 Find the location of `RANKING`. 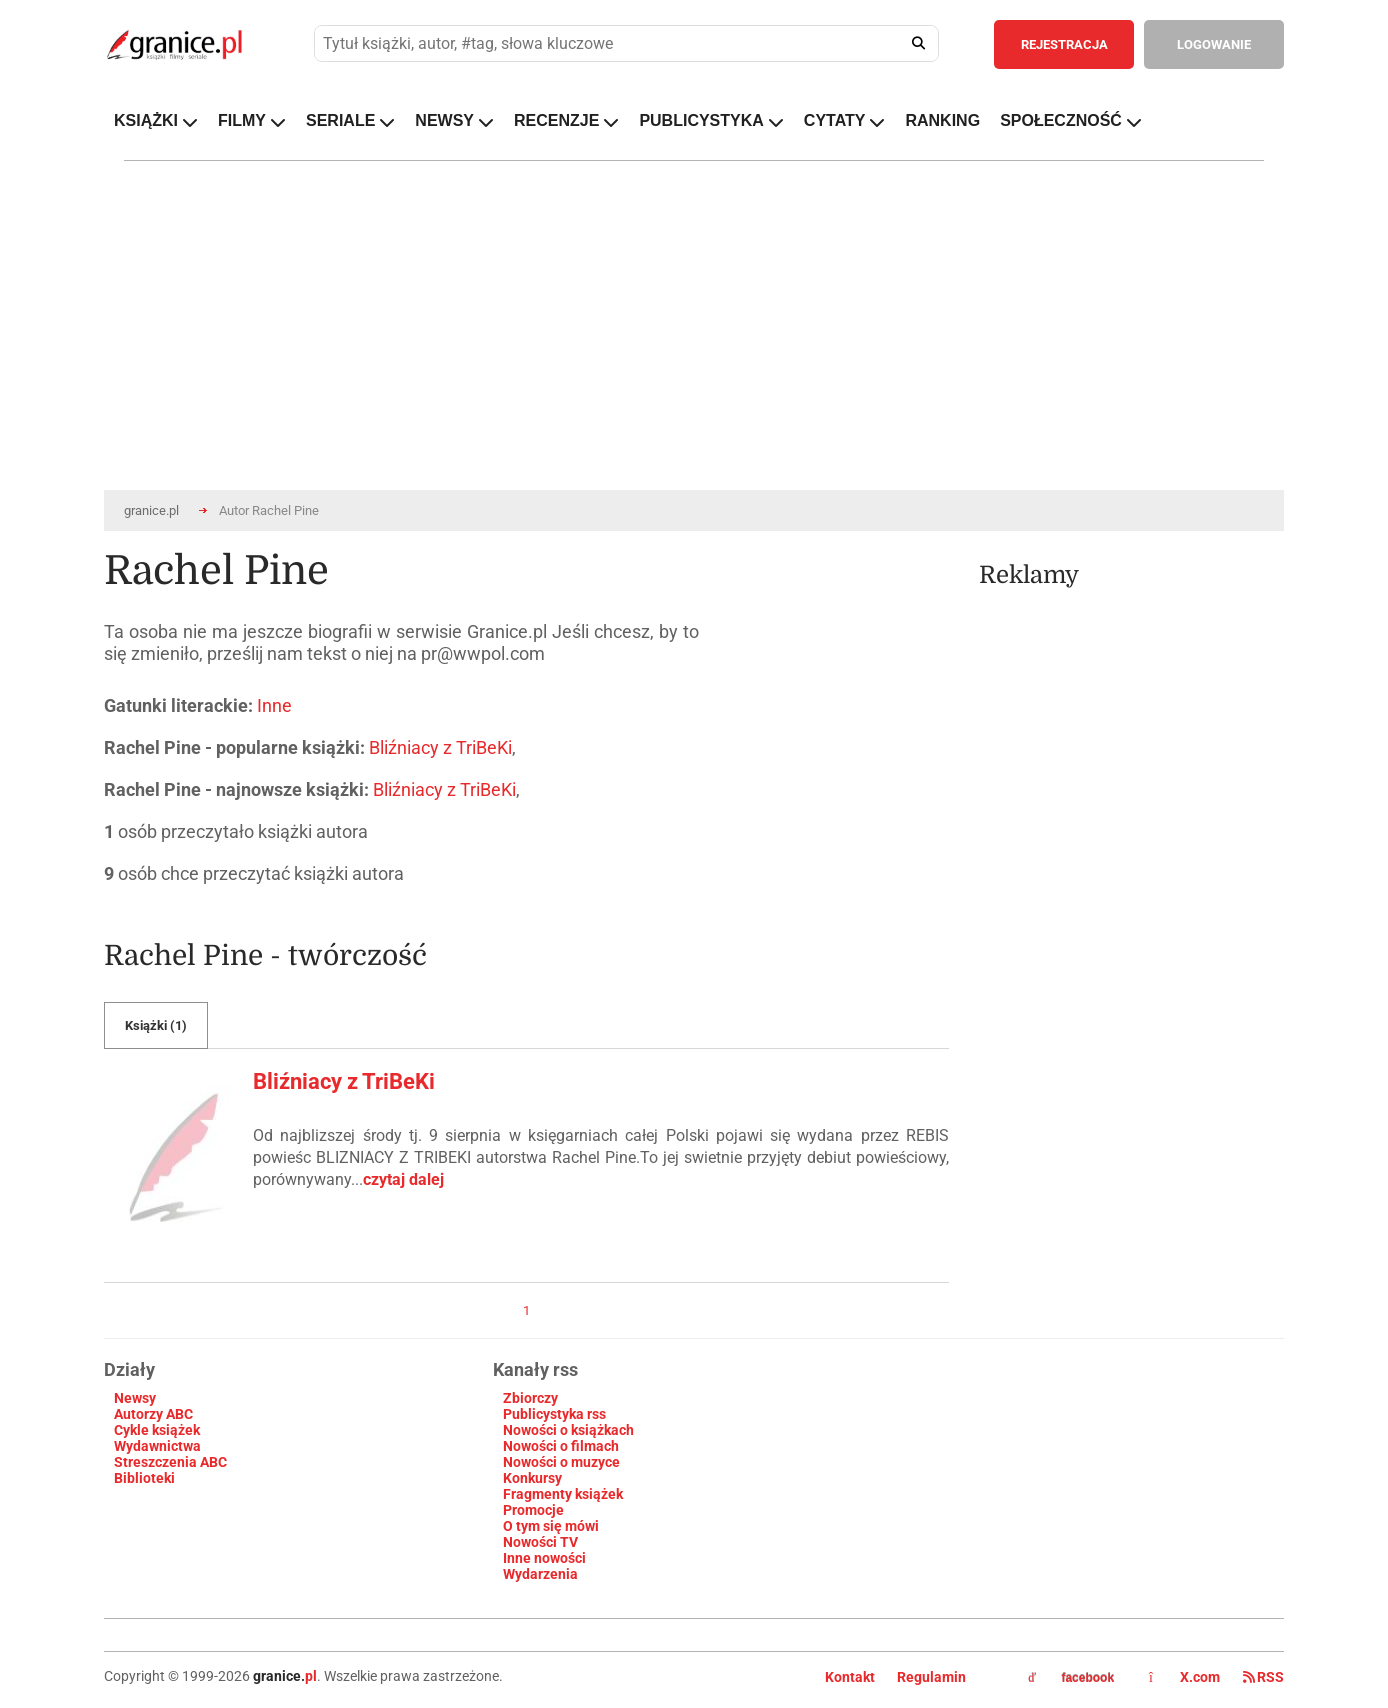

RANKING is located at coordinates (942, 120).